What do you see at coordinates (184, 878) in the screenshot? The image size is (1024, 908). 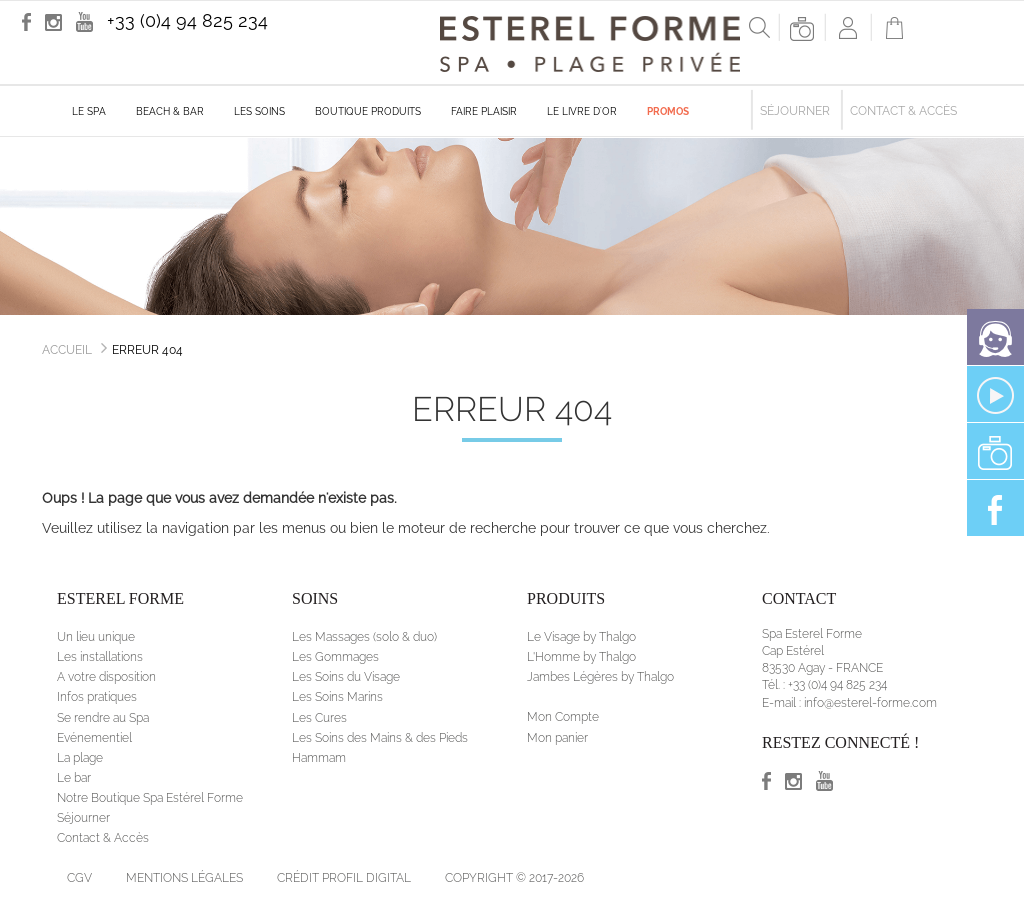 I see `Mentions légales` at bounding box center [184, 878].